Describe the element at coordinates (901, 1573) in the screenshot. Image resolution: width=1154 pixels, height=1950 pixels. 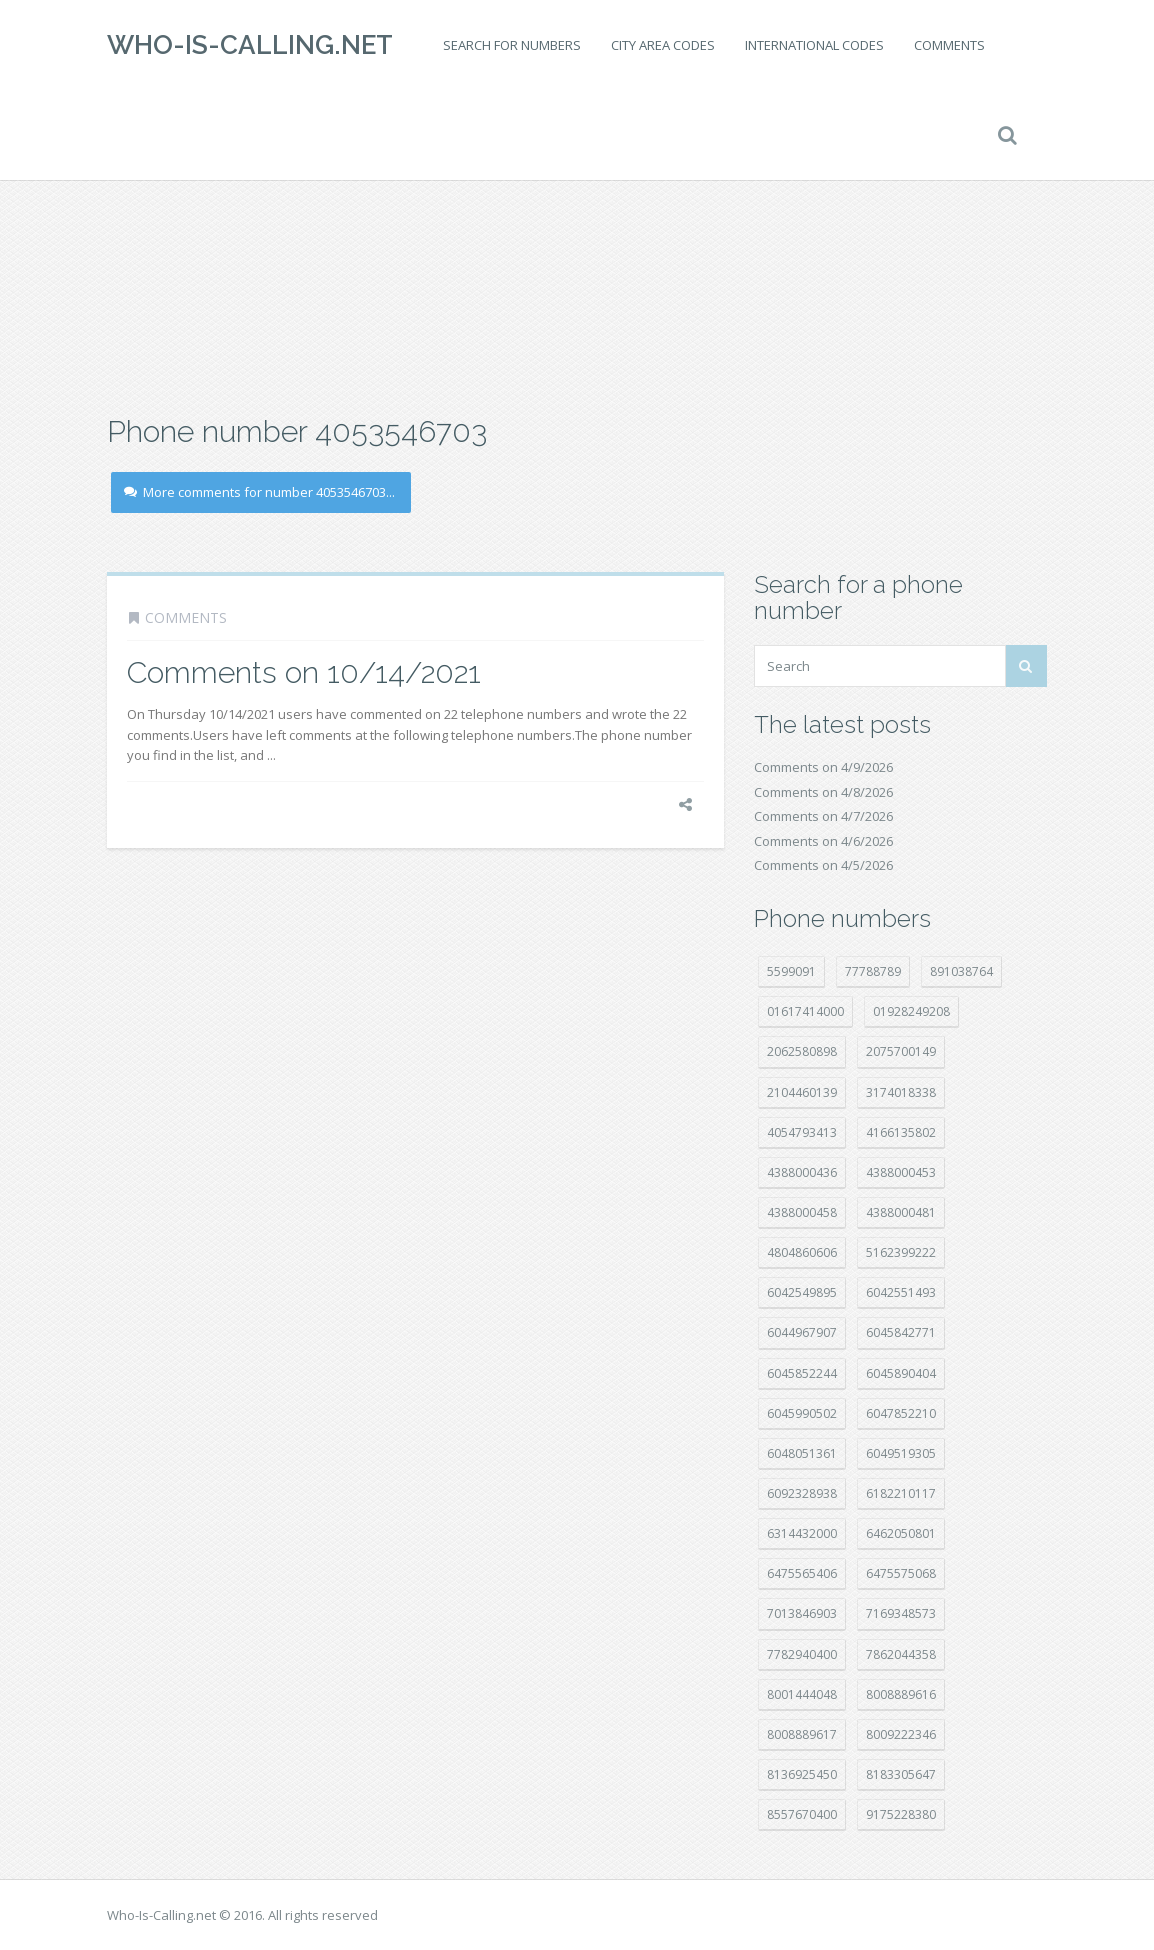
I see `6475575068 [6475575068 (38 položek)]` at that location.